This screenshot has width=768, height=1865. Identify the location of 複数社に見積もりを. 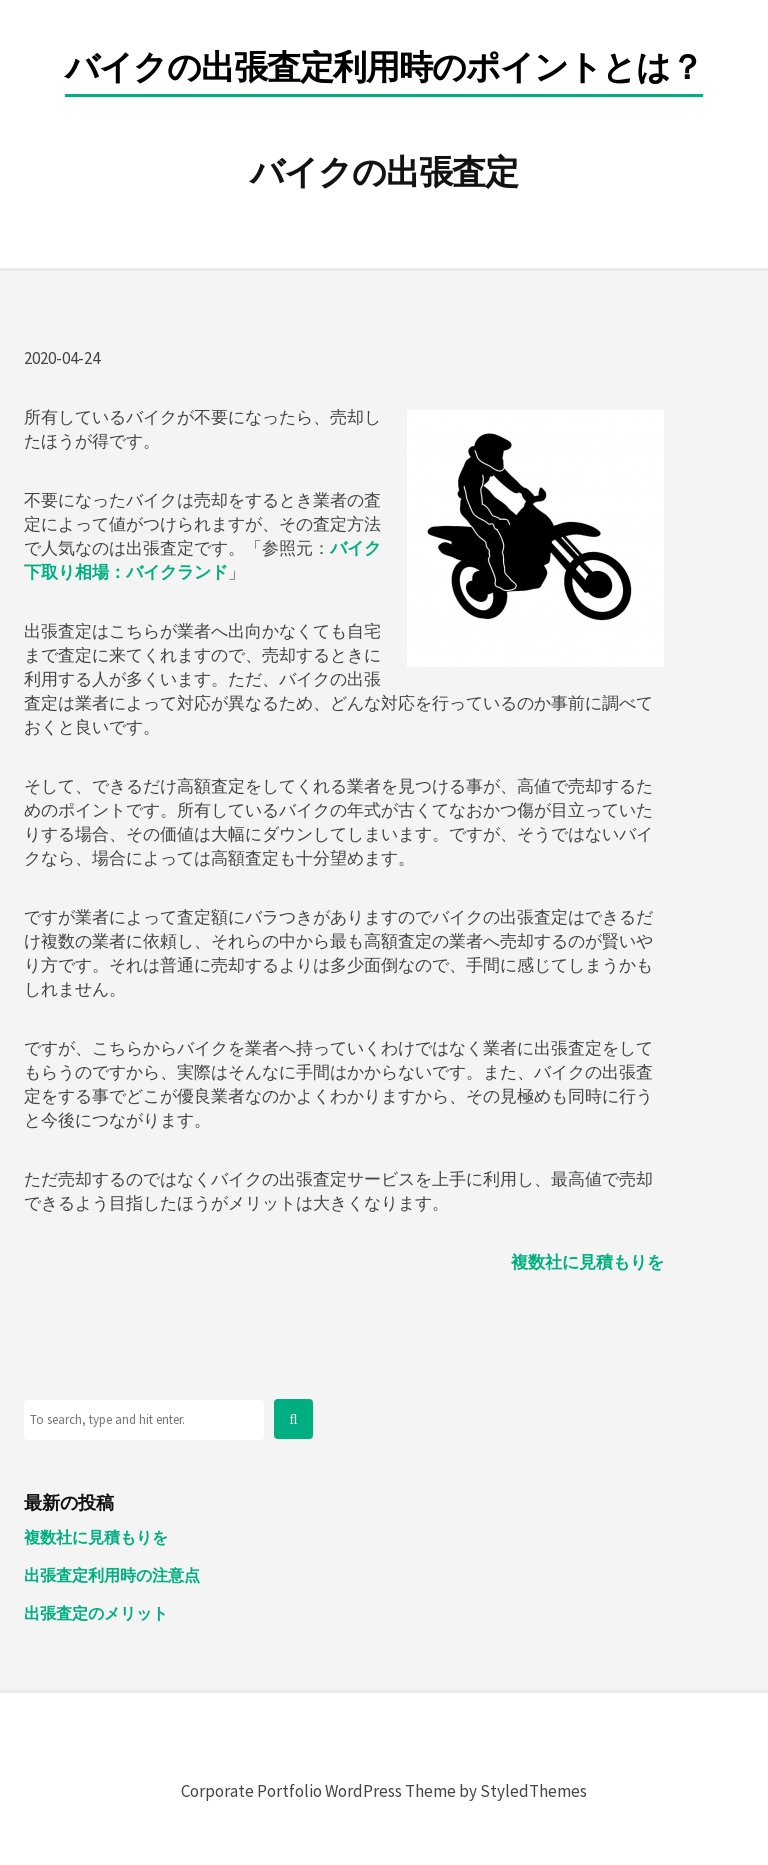
(587, 1262).